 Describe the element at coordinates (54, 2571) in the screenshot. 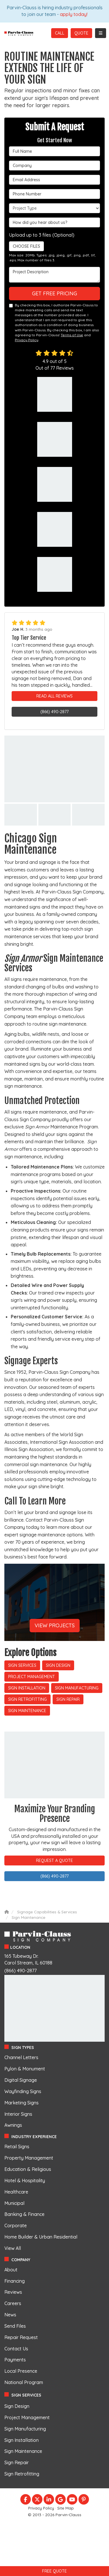

I see `Free Quote` at that location.